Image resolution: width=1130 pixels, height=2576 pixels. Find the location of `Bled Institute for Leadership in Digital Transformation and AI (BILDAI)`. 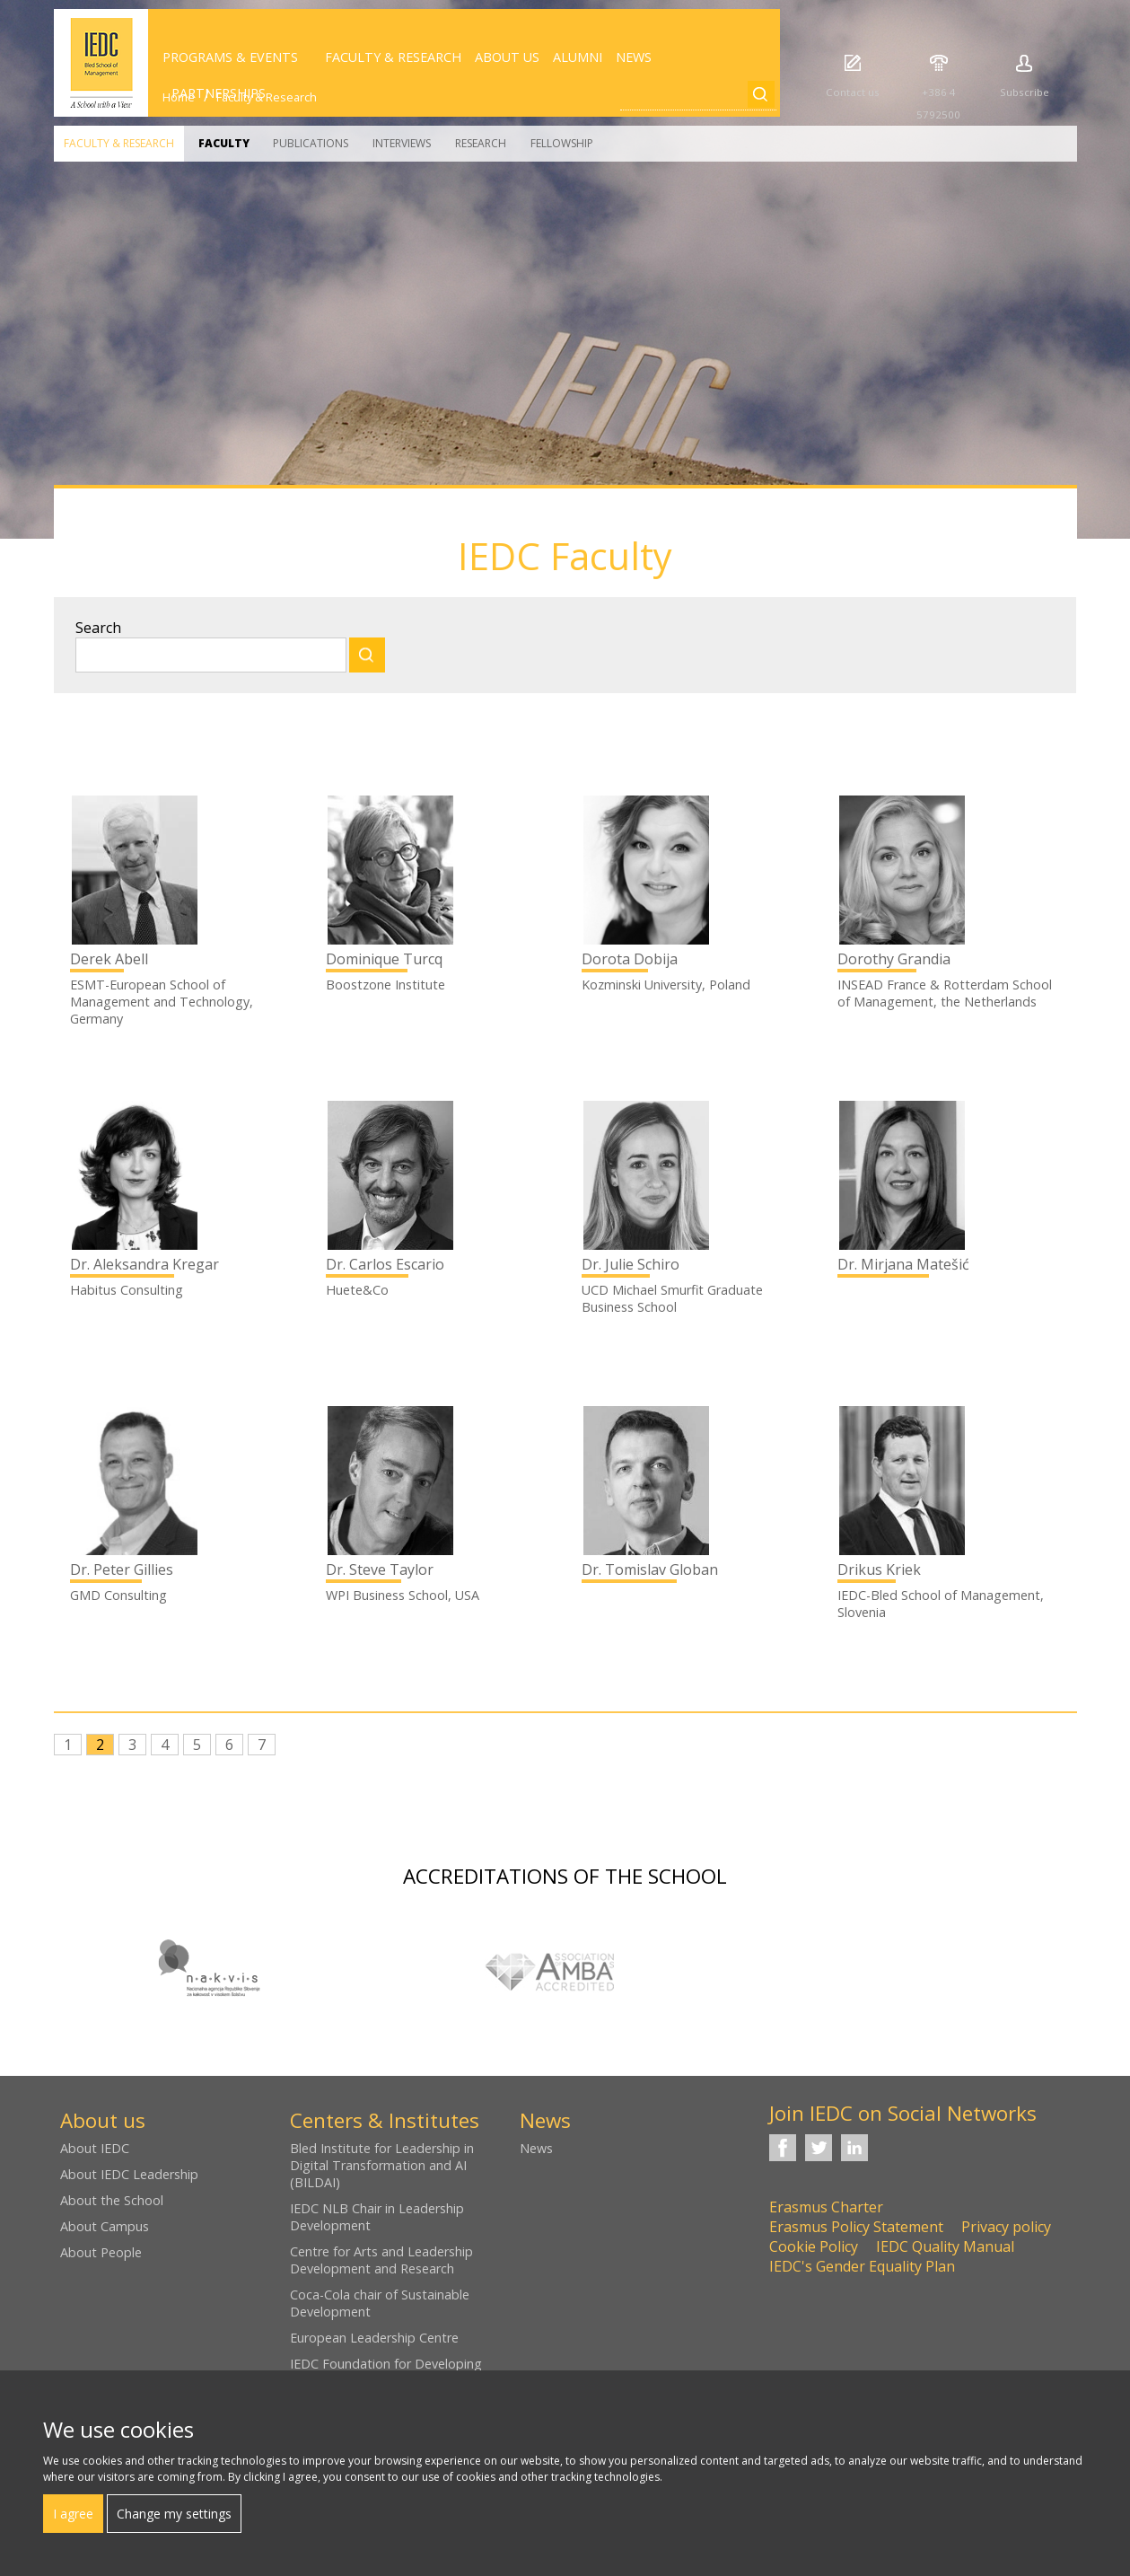

Bled Institute for Leadership in Digital Transformation and AI (BILDAI) is located at coordinates (382, 2165).